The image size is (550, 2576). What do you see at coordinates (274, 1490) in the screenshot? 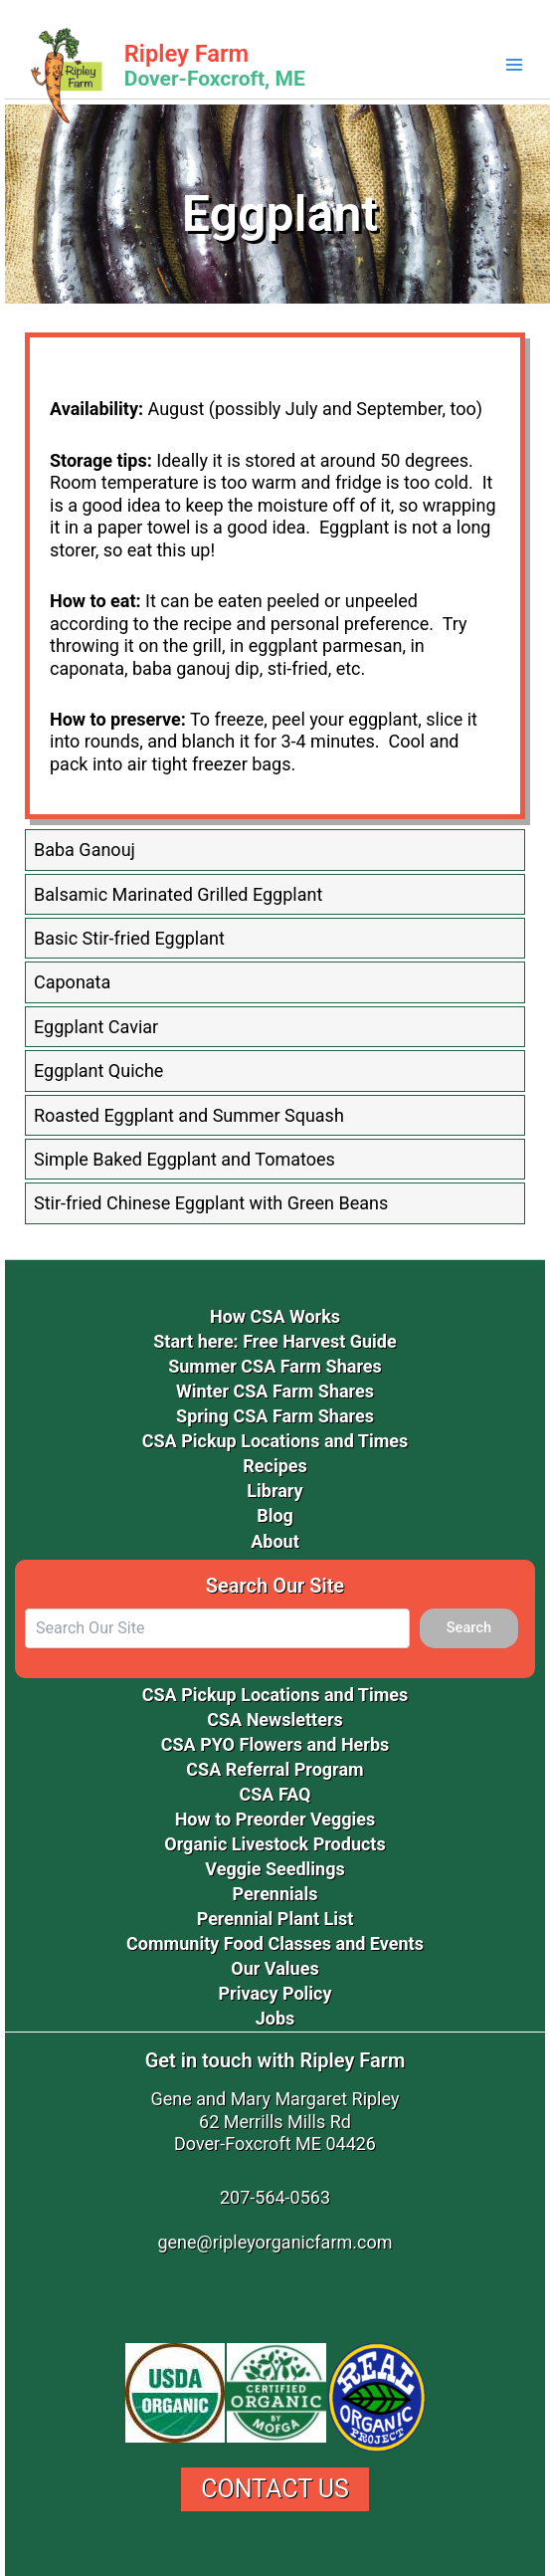
I see `Library` at bounding box center [274, 1490].